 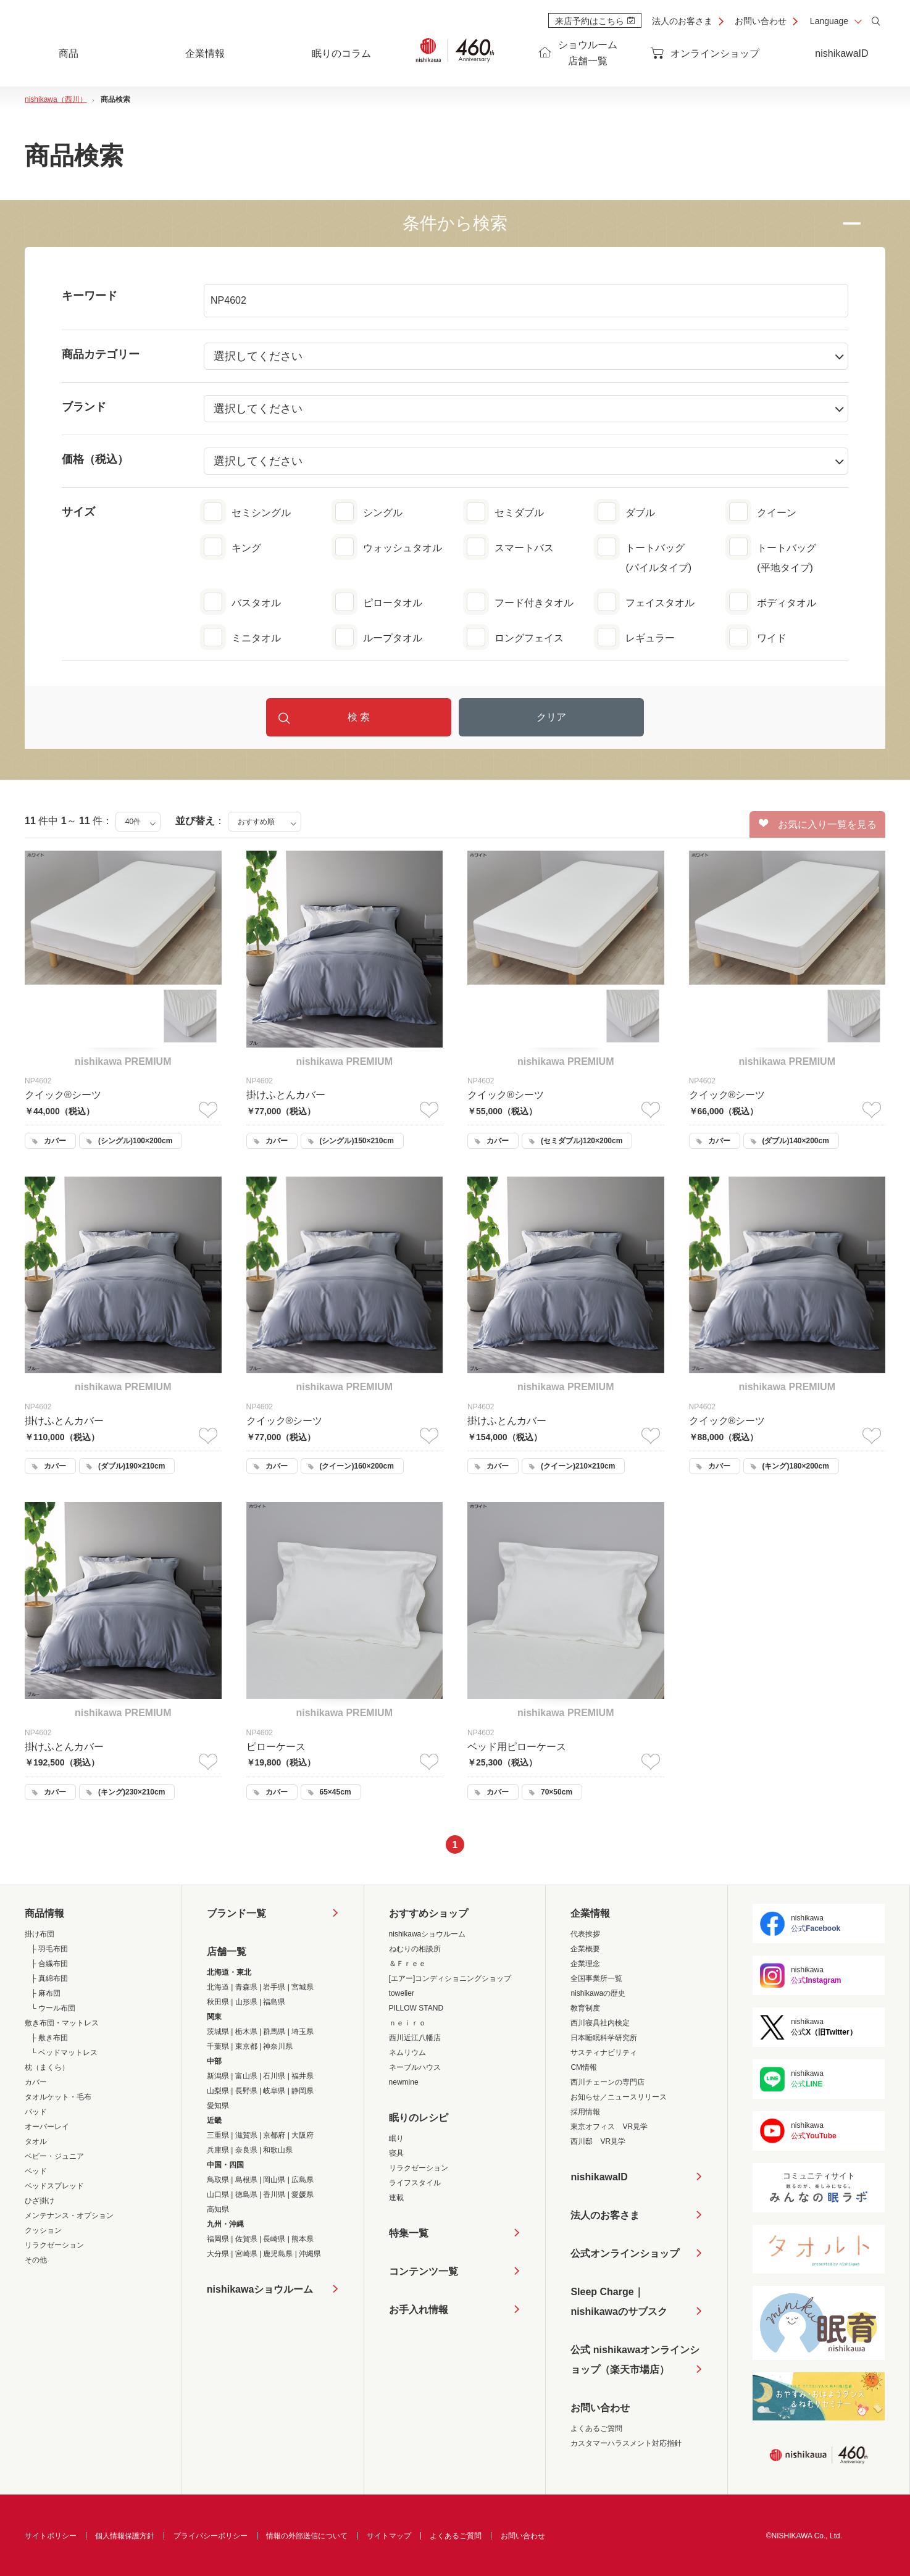 I want to click on おすすめショップ, so click(x=428, y=1913).